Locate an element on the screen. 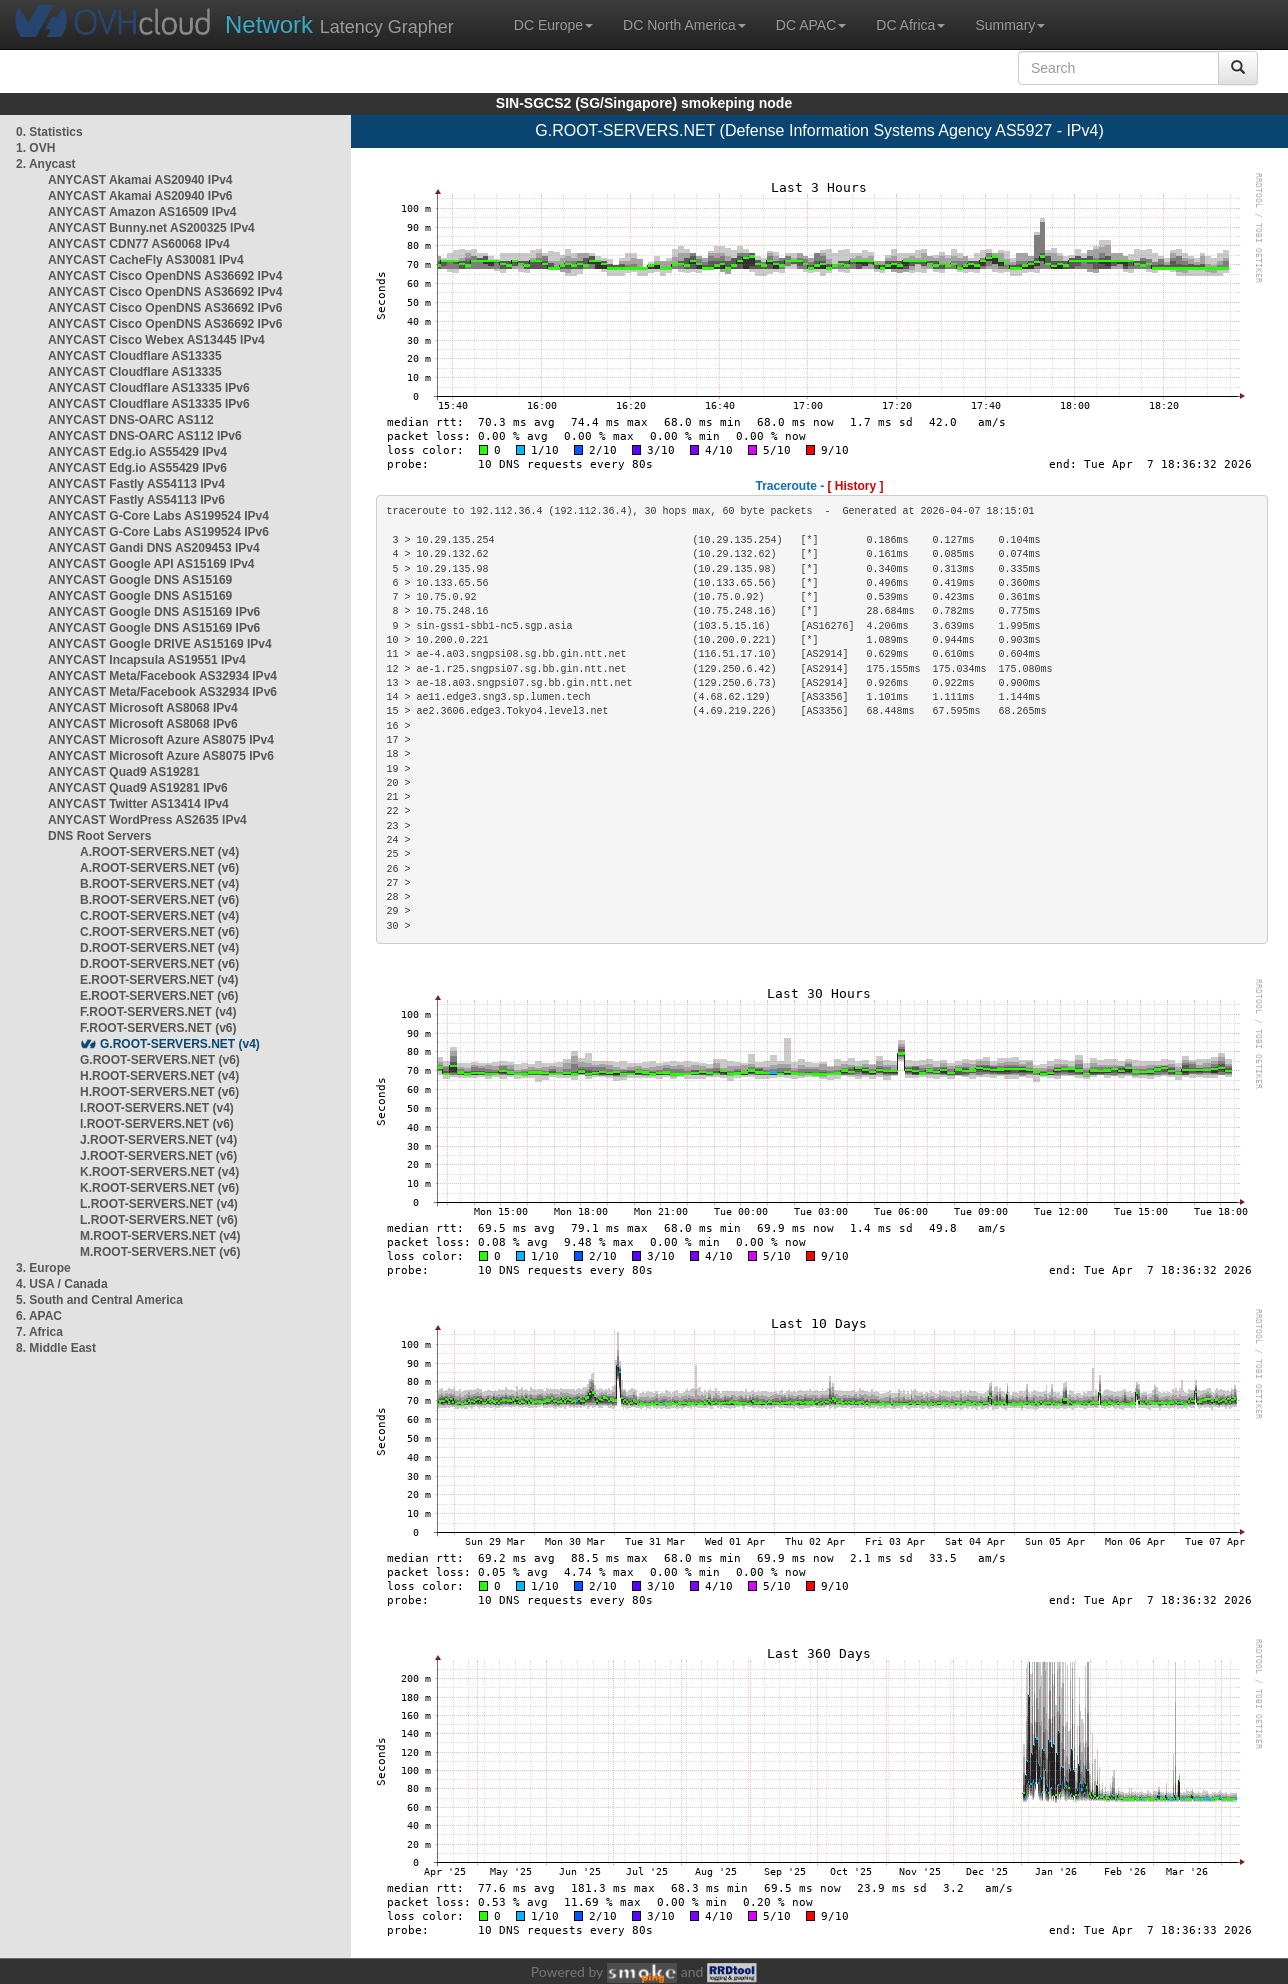 The width and height of the screenshot is (1288, 1984). Summary is located at coordinates (1010, 25).